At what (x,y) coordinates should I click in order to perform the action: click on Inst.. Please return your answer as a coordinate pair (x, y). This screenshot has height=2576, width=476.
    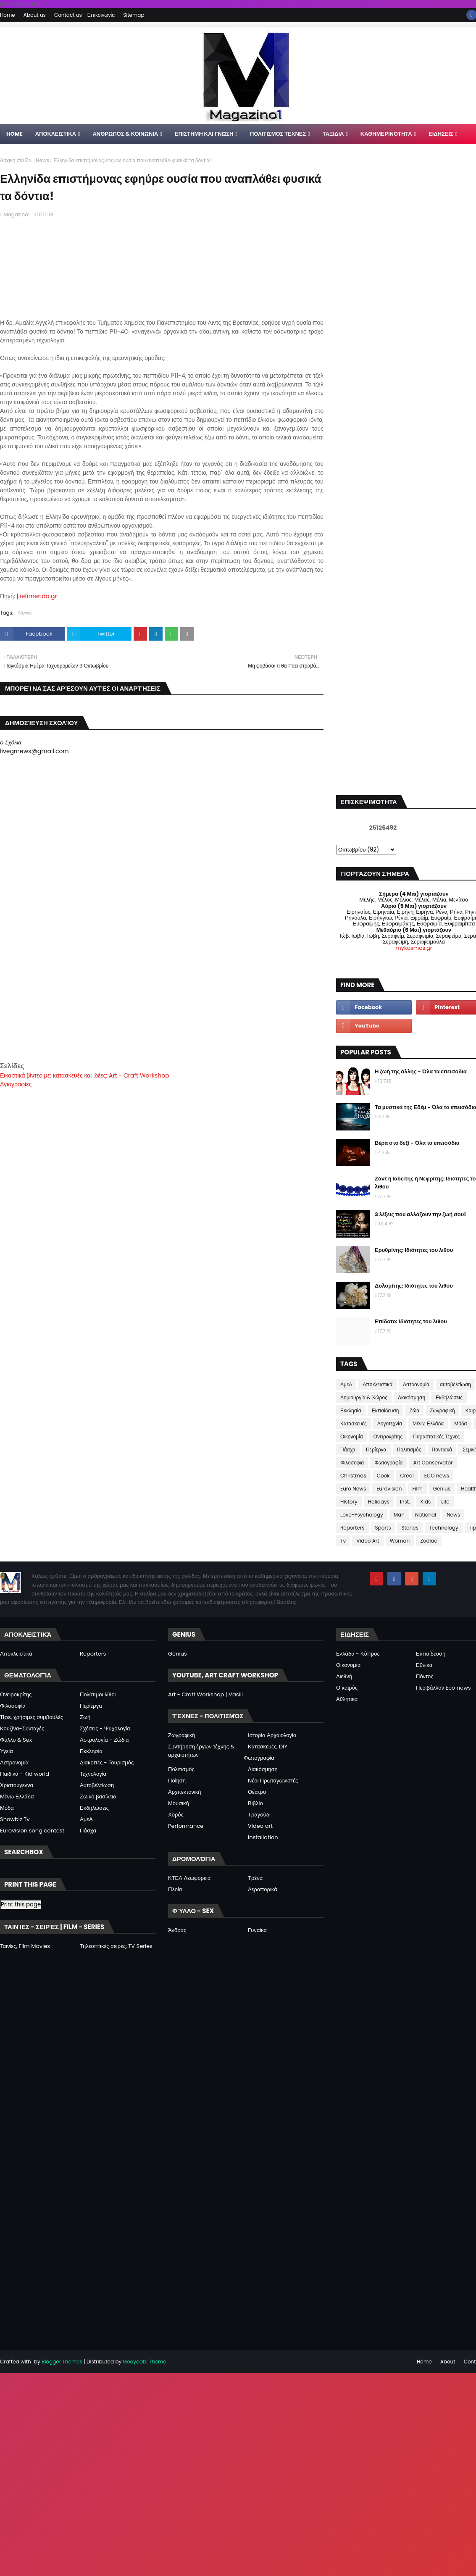
    Looking at the image, I should click on (405, 1501).